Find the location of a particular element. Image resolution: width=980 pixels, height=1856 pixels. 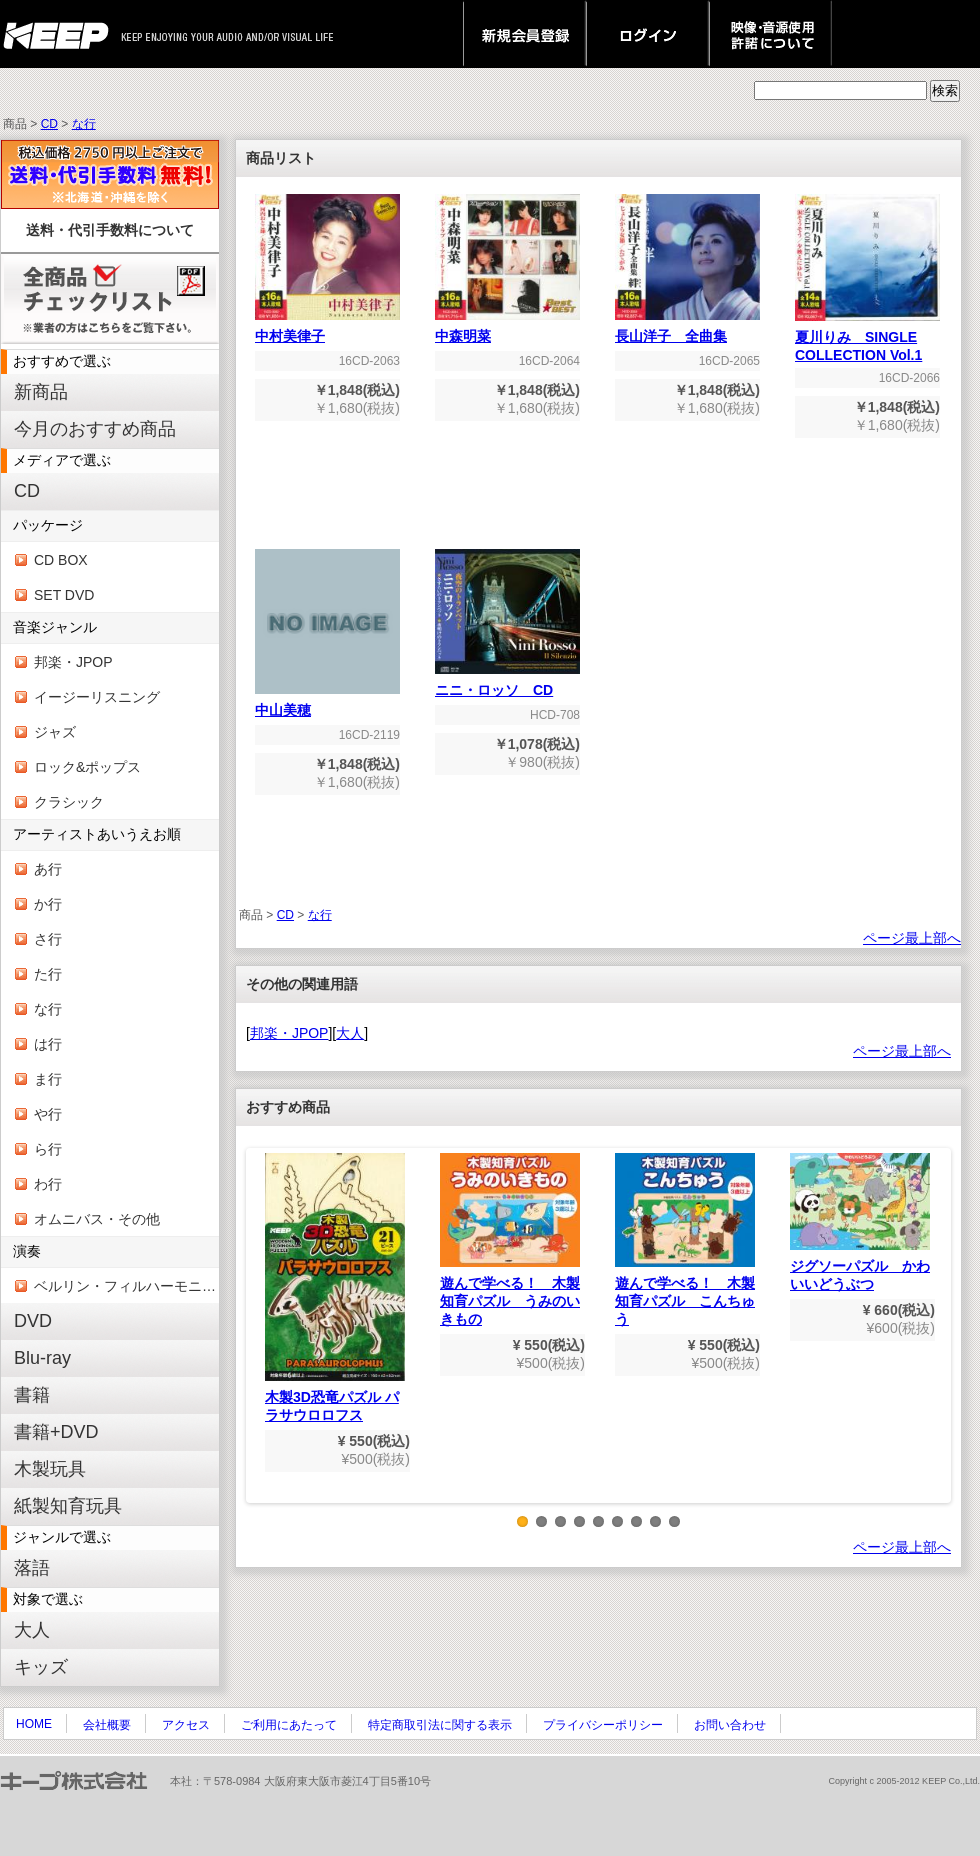

邦楽・JPOP is located at coordinates (73, 662).